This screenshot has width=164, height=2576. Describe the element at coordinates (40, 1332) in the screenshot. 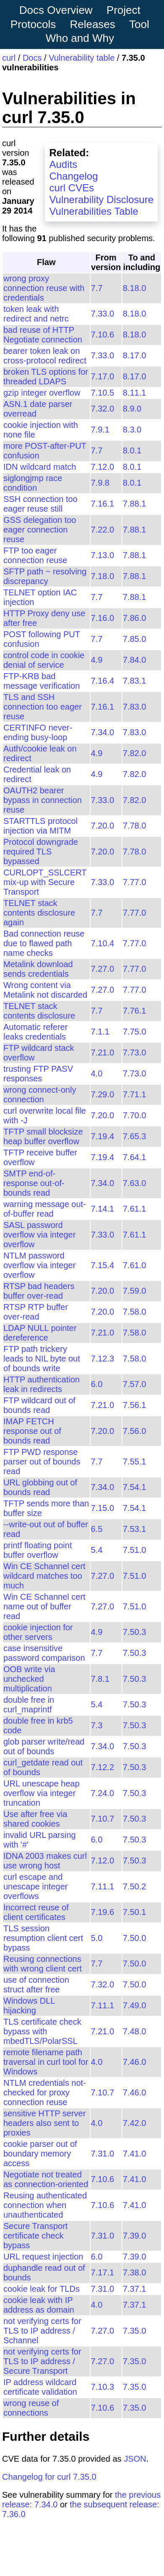

I see `LDAP NULL pointer dereference` at that location.